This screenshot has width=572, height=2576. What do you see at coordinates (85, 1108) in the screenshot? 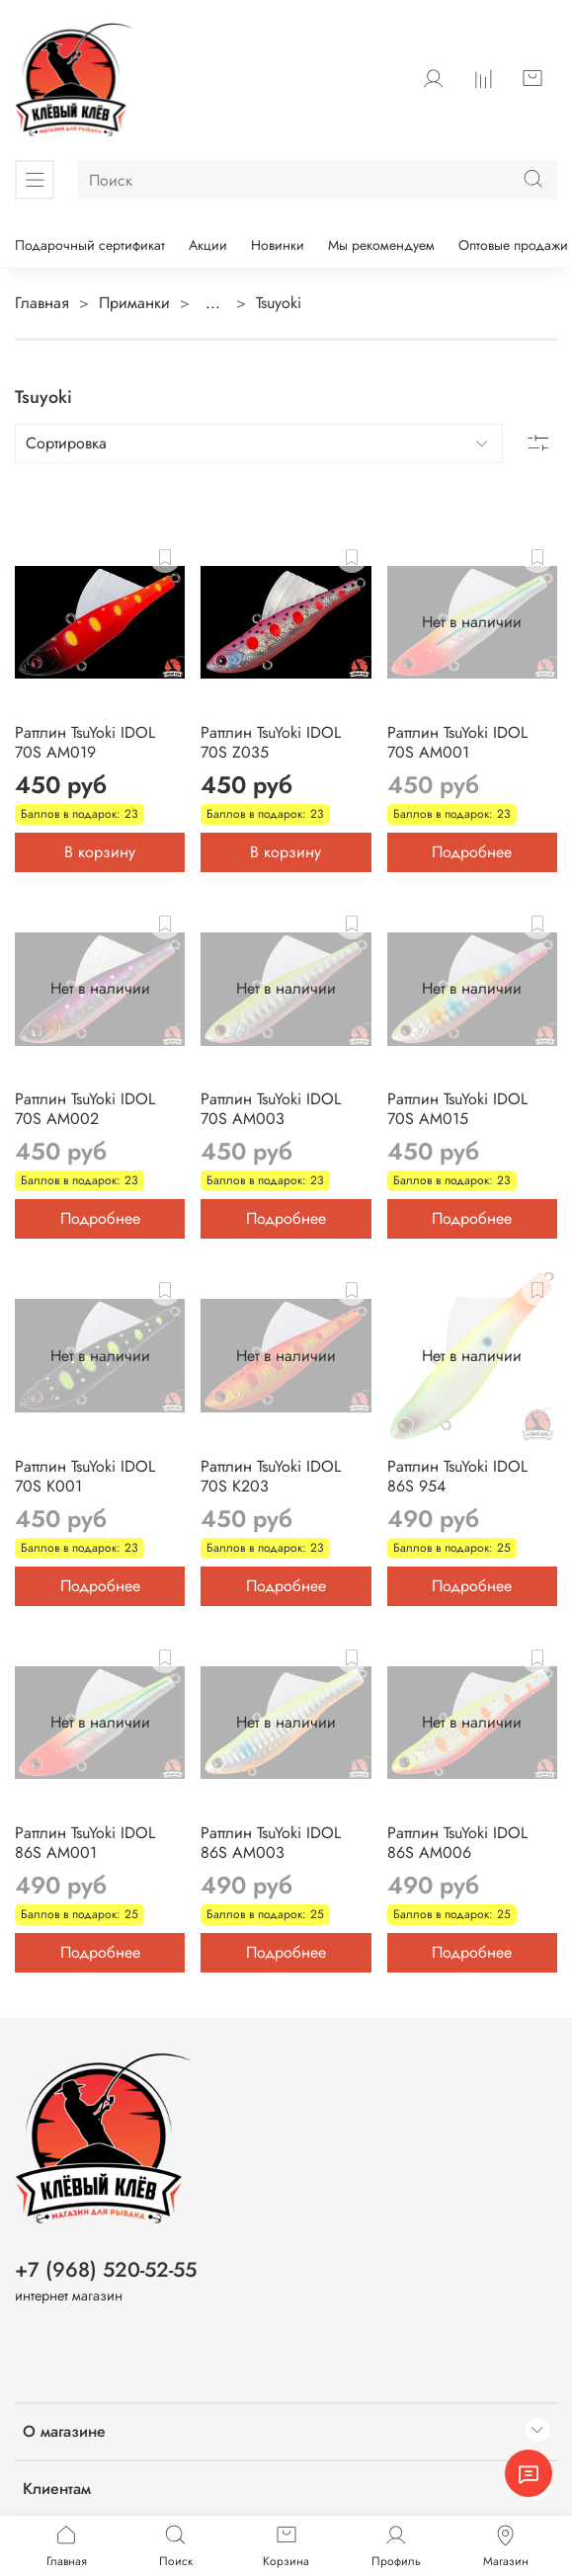
I see `Раттлин TsuYoki IDOL 70S AM002` at bounding box center [85, 1108].